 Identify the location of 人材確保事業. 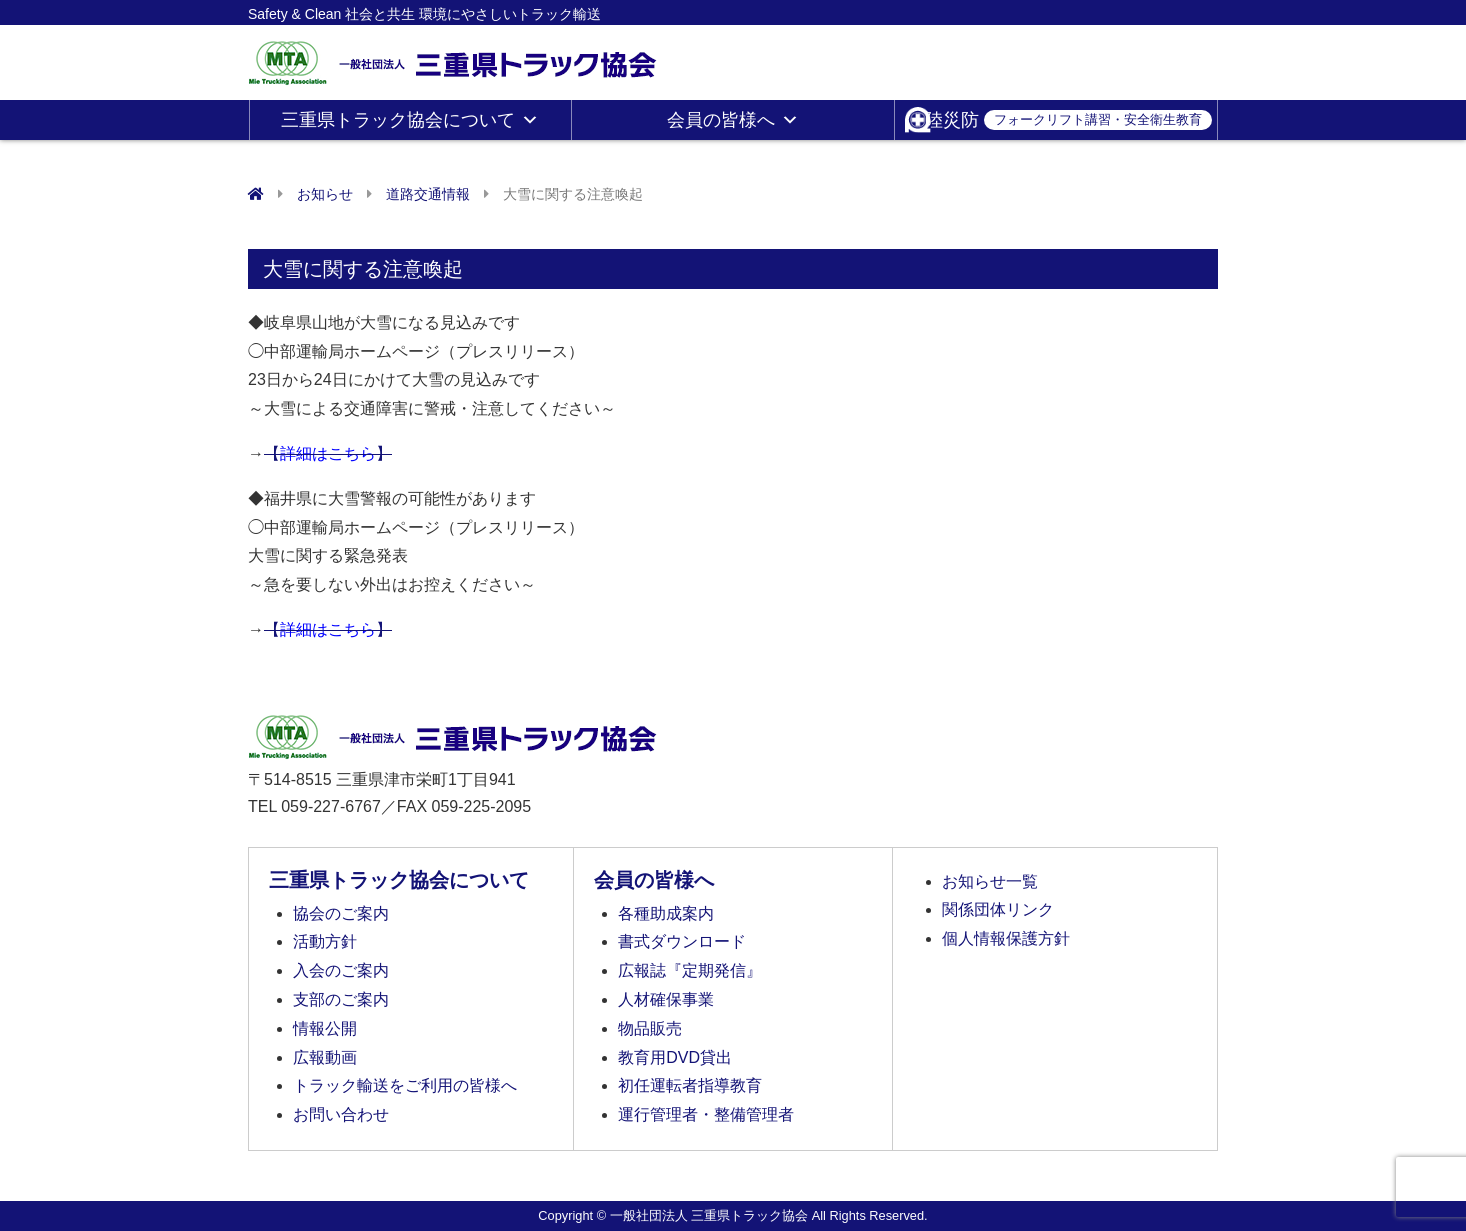
(666, 999).